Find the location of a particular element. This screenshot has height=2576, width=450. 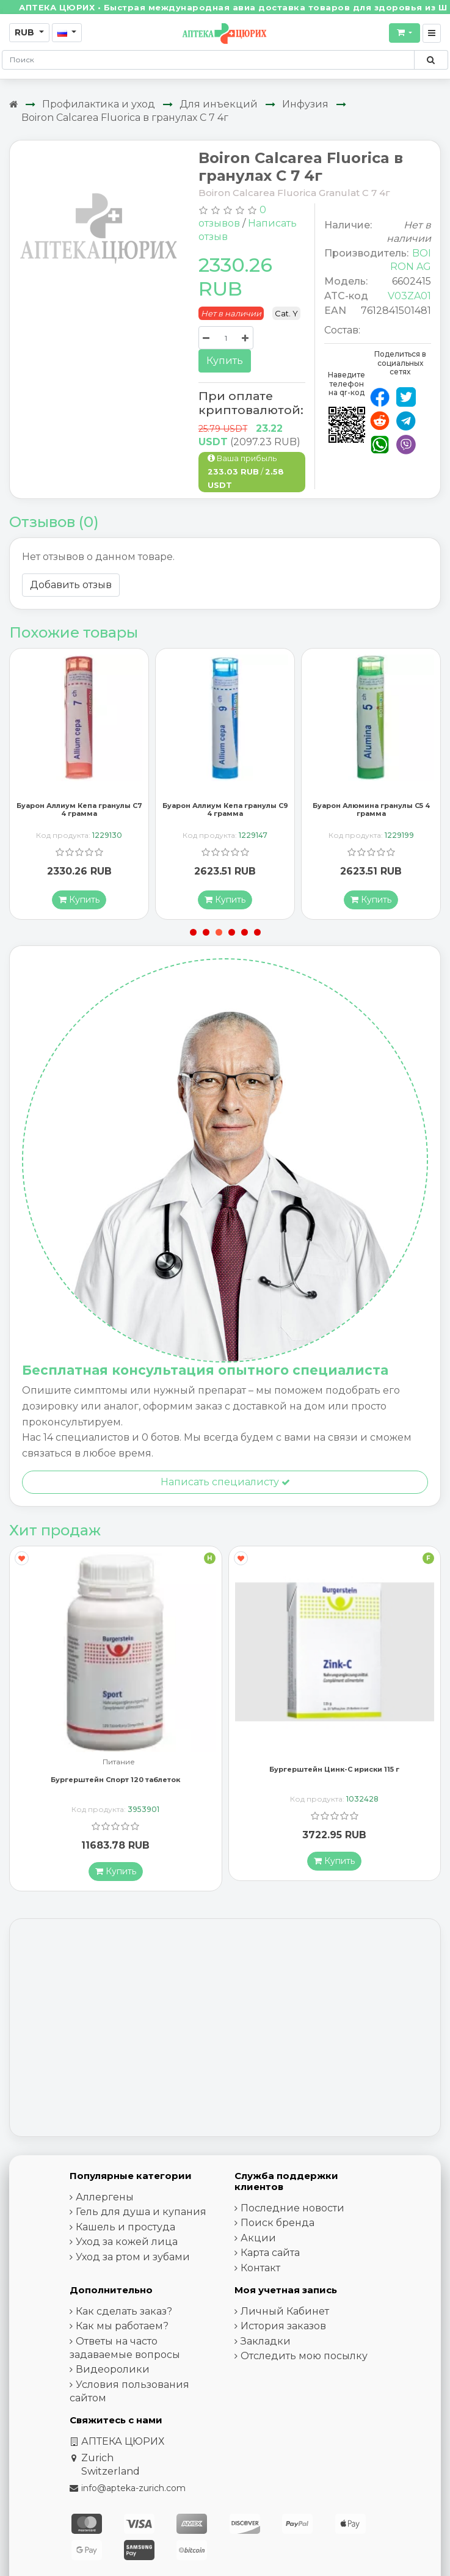

Аллергены is located at coordinates (105, 2199).